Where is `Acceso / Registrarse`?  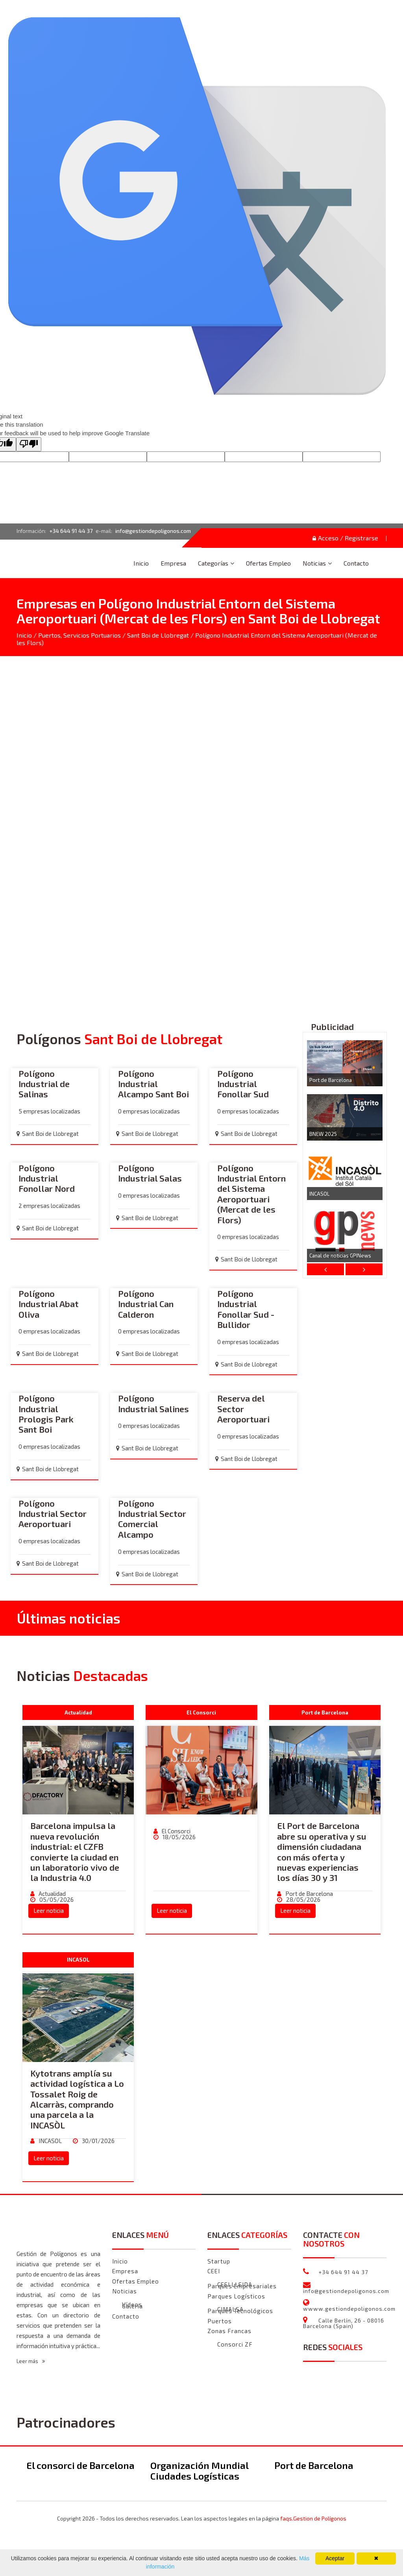 Acceso / Registrarse is located at coordinates (345, 538).